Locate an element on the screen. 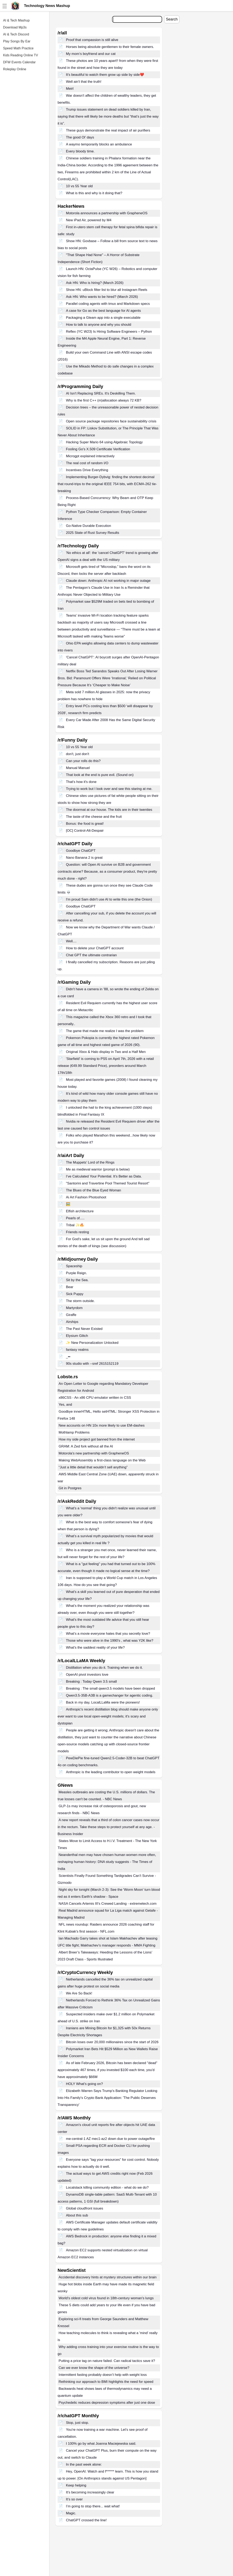 The image size is (233, 2576). Chat GPT the ultimate contrarian is located at coordinates (91, 955).